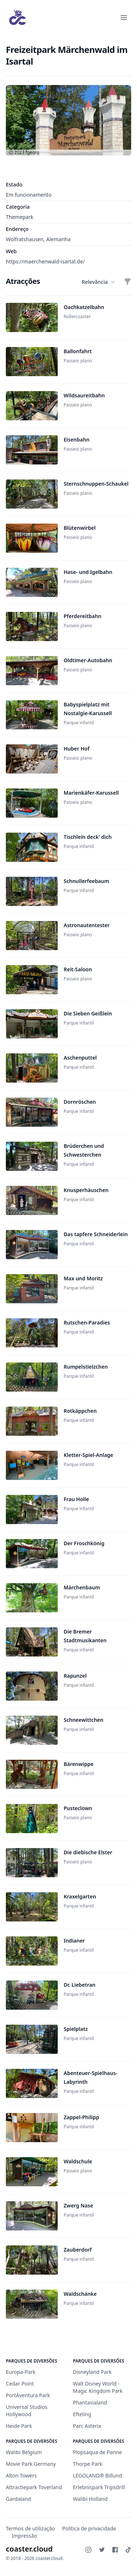 This screenshot has width=137, height=2576. I want to click on Relevância, so click(98, 282).